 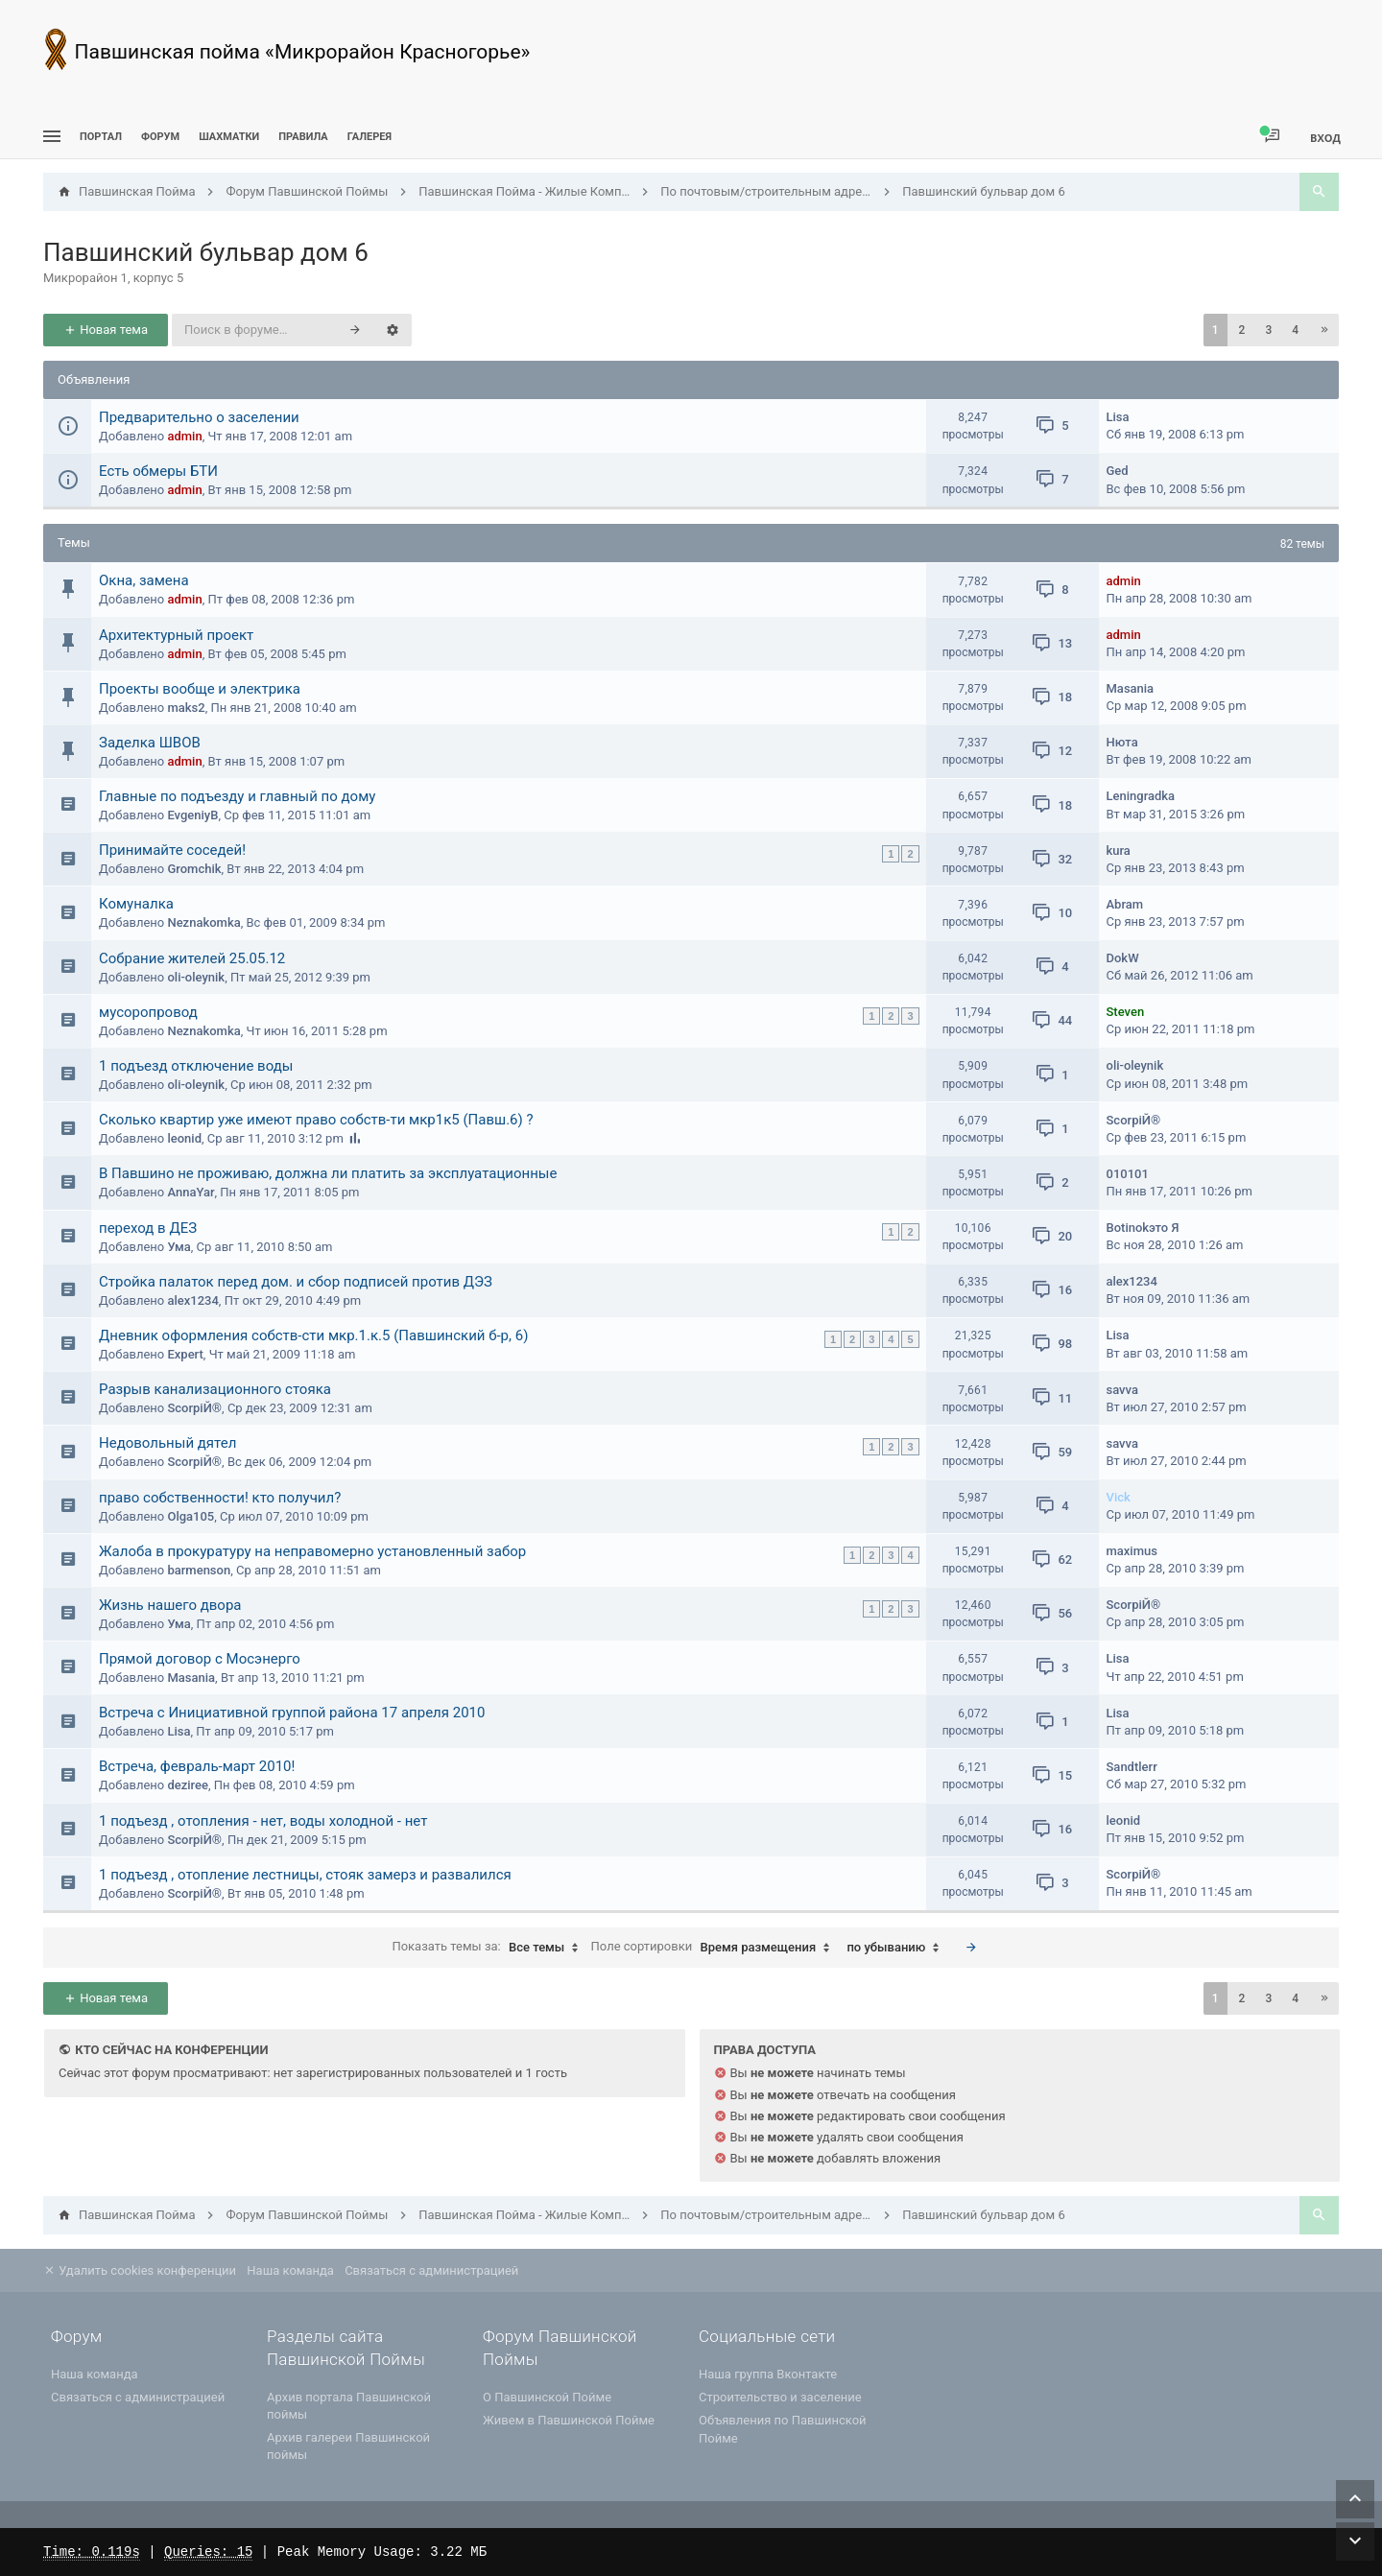 I want to click on Прямой договор с Мосэнерго, so click(x=199, y=1658).